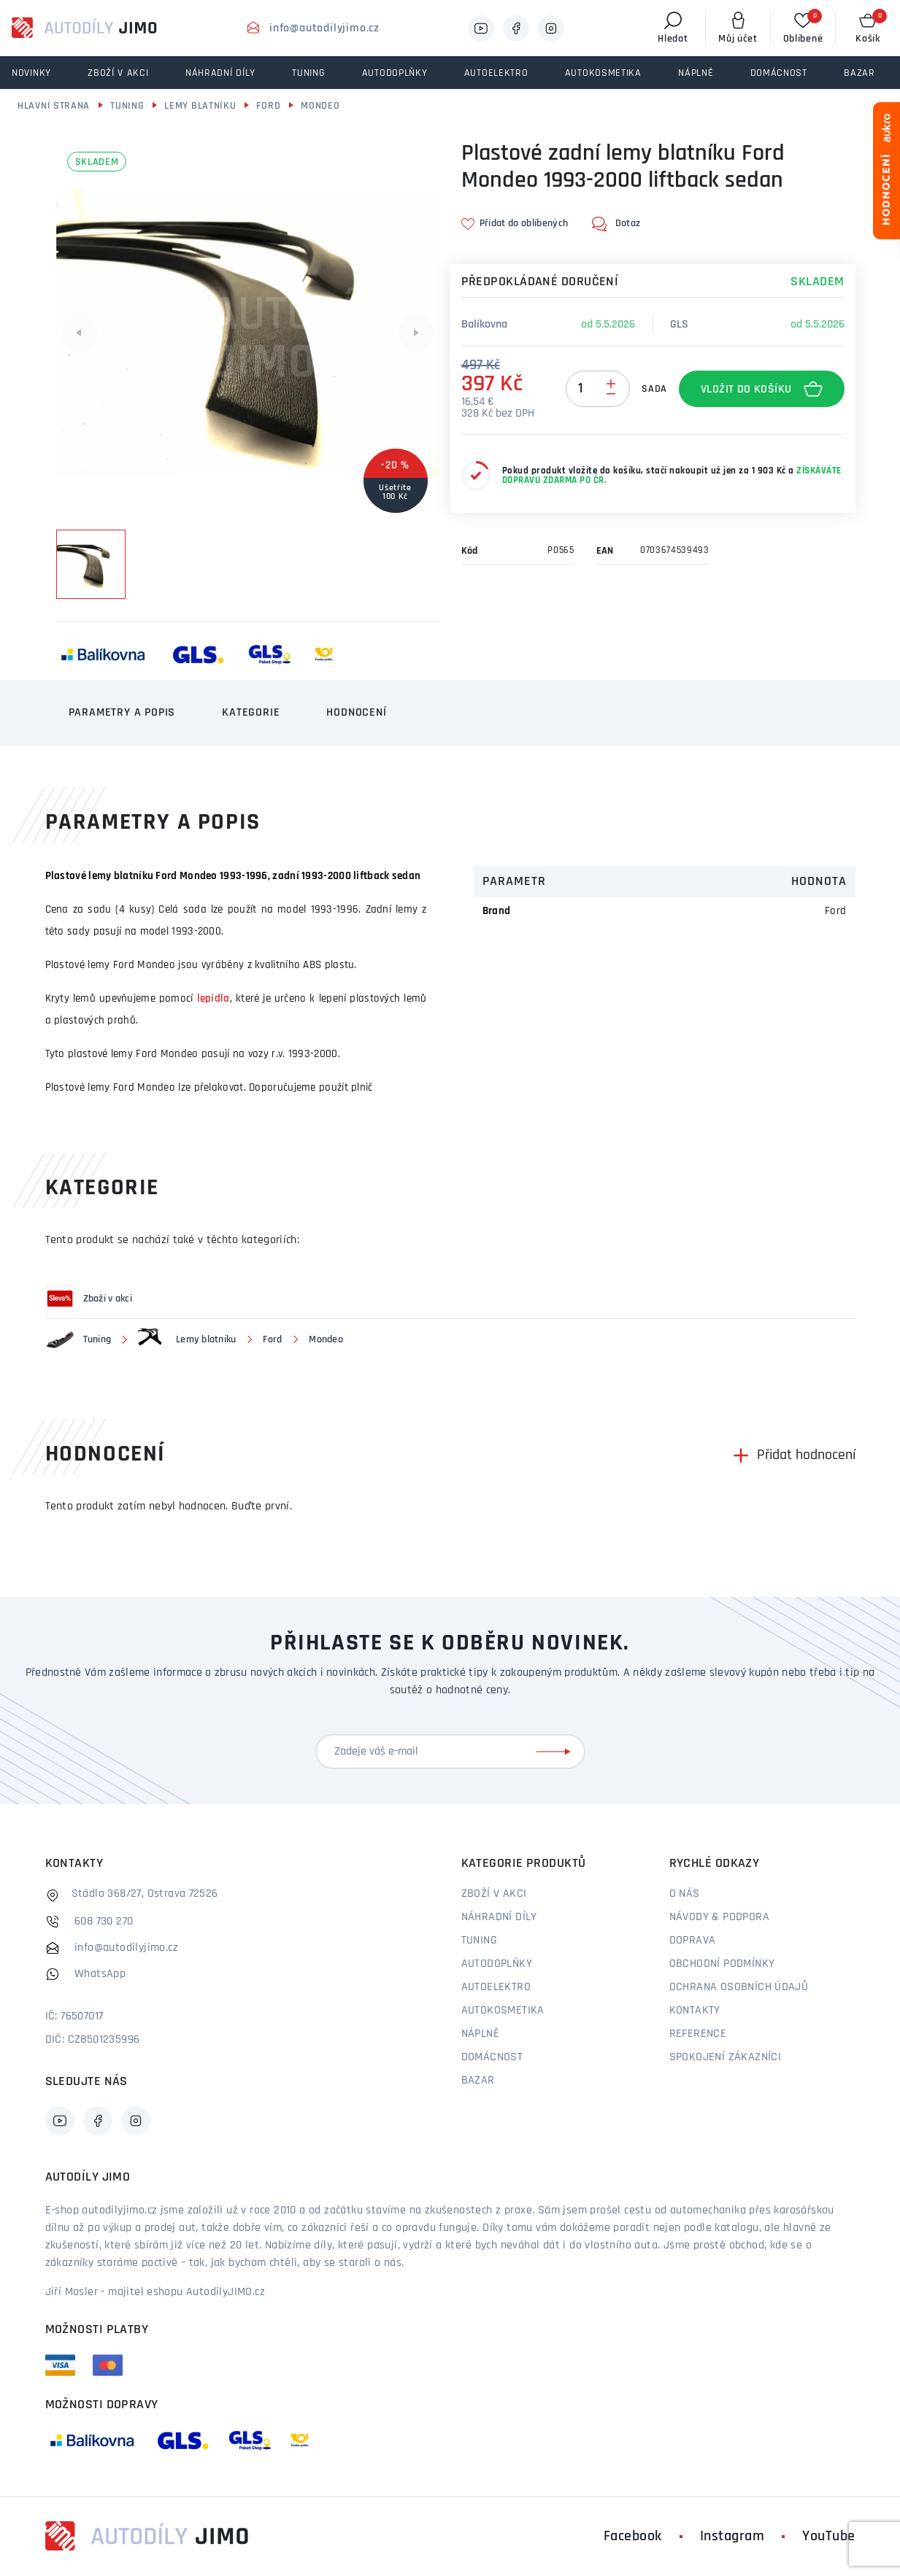  What do you see at coordinates (739, 1987) in the screenshot?
I see `Ochrana osobních údajů` at bounding box center [739, 1987].